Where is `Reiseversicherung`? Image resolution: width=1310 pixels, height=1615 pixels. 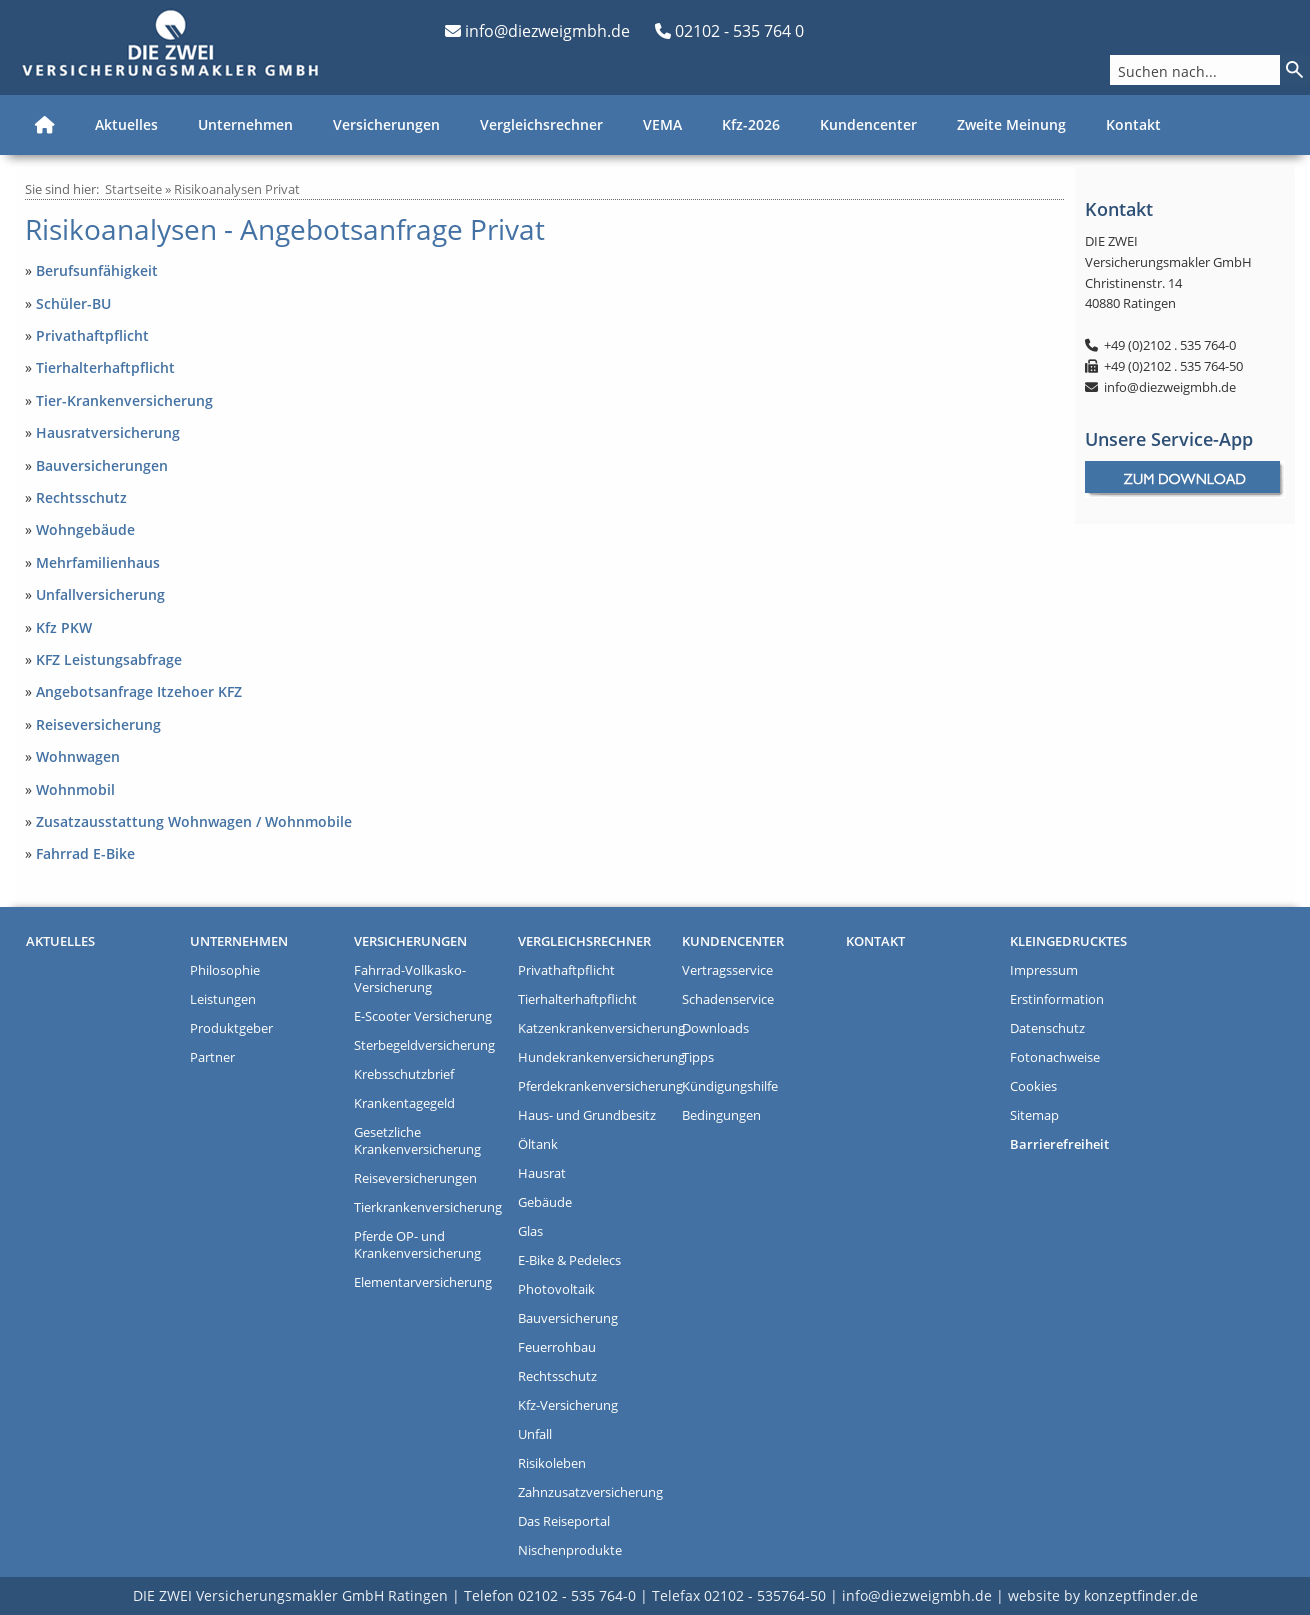
Reiseversicherung is located at coordinates (98, 724).